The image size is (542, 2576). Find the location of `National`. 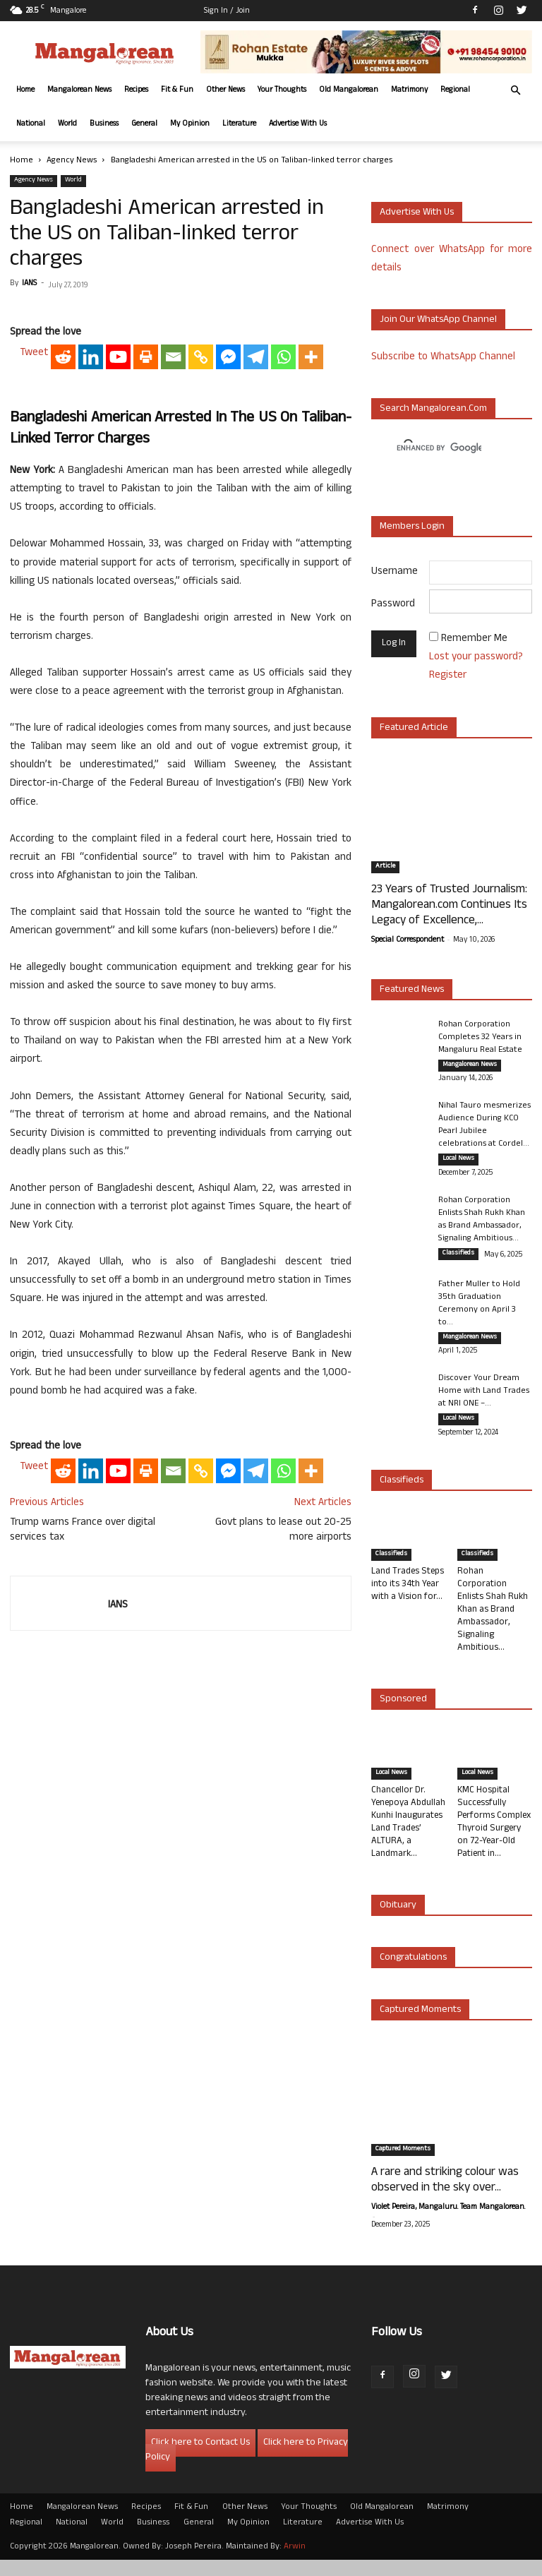

National is located at coordinates (30, 124).